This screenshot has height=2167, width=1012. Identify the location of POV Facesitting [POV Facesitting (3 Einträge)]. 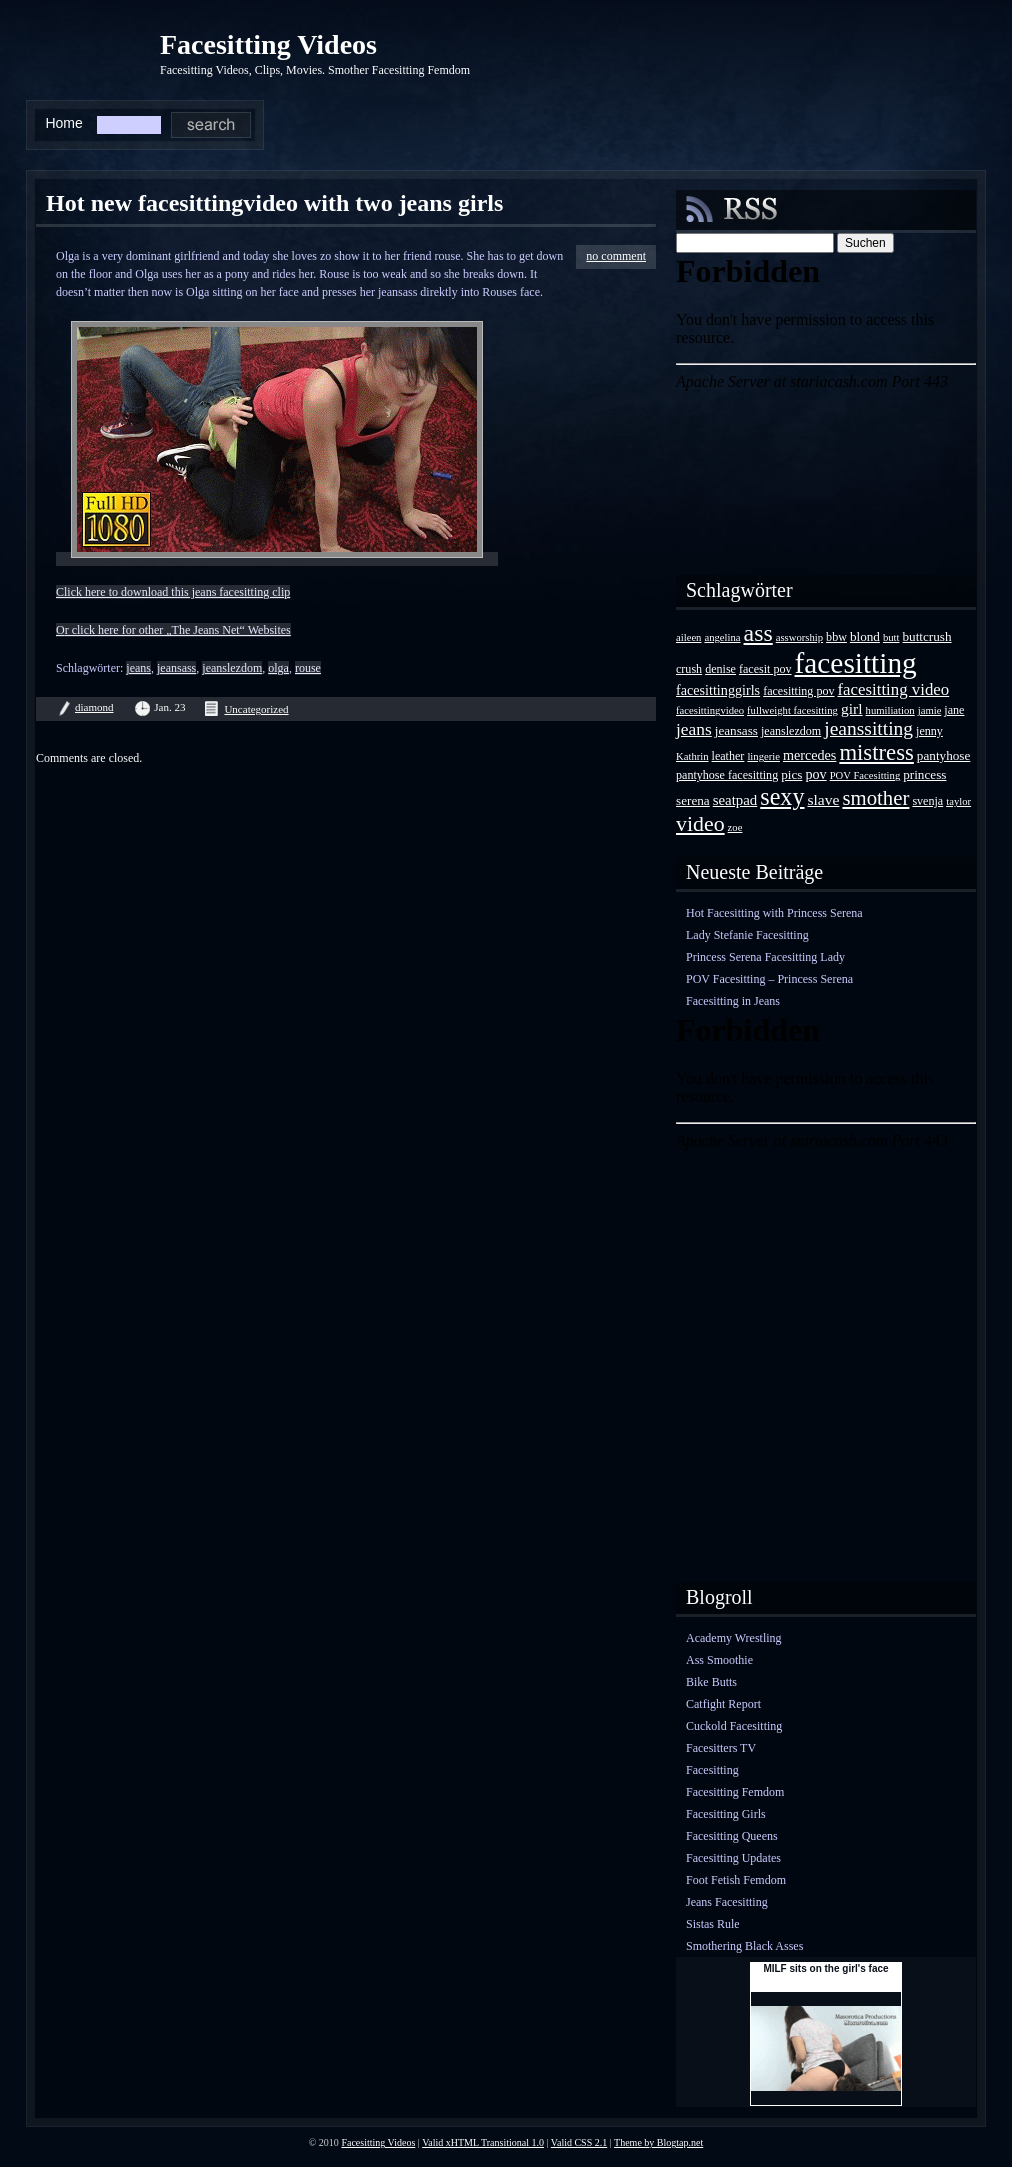
(865, 775).